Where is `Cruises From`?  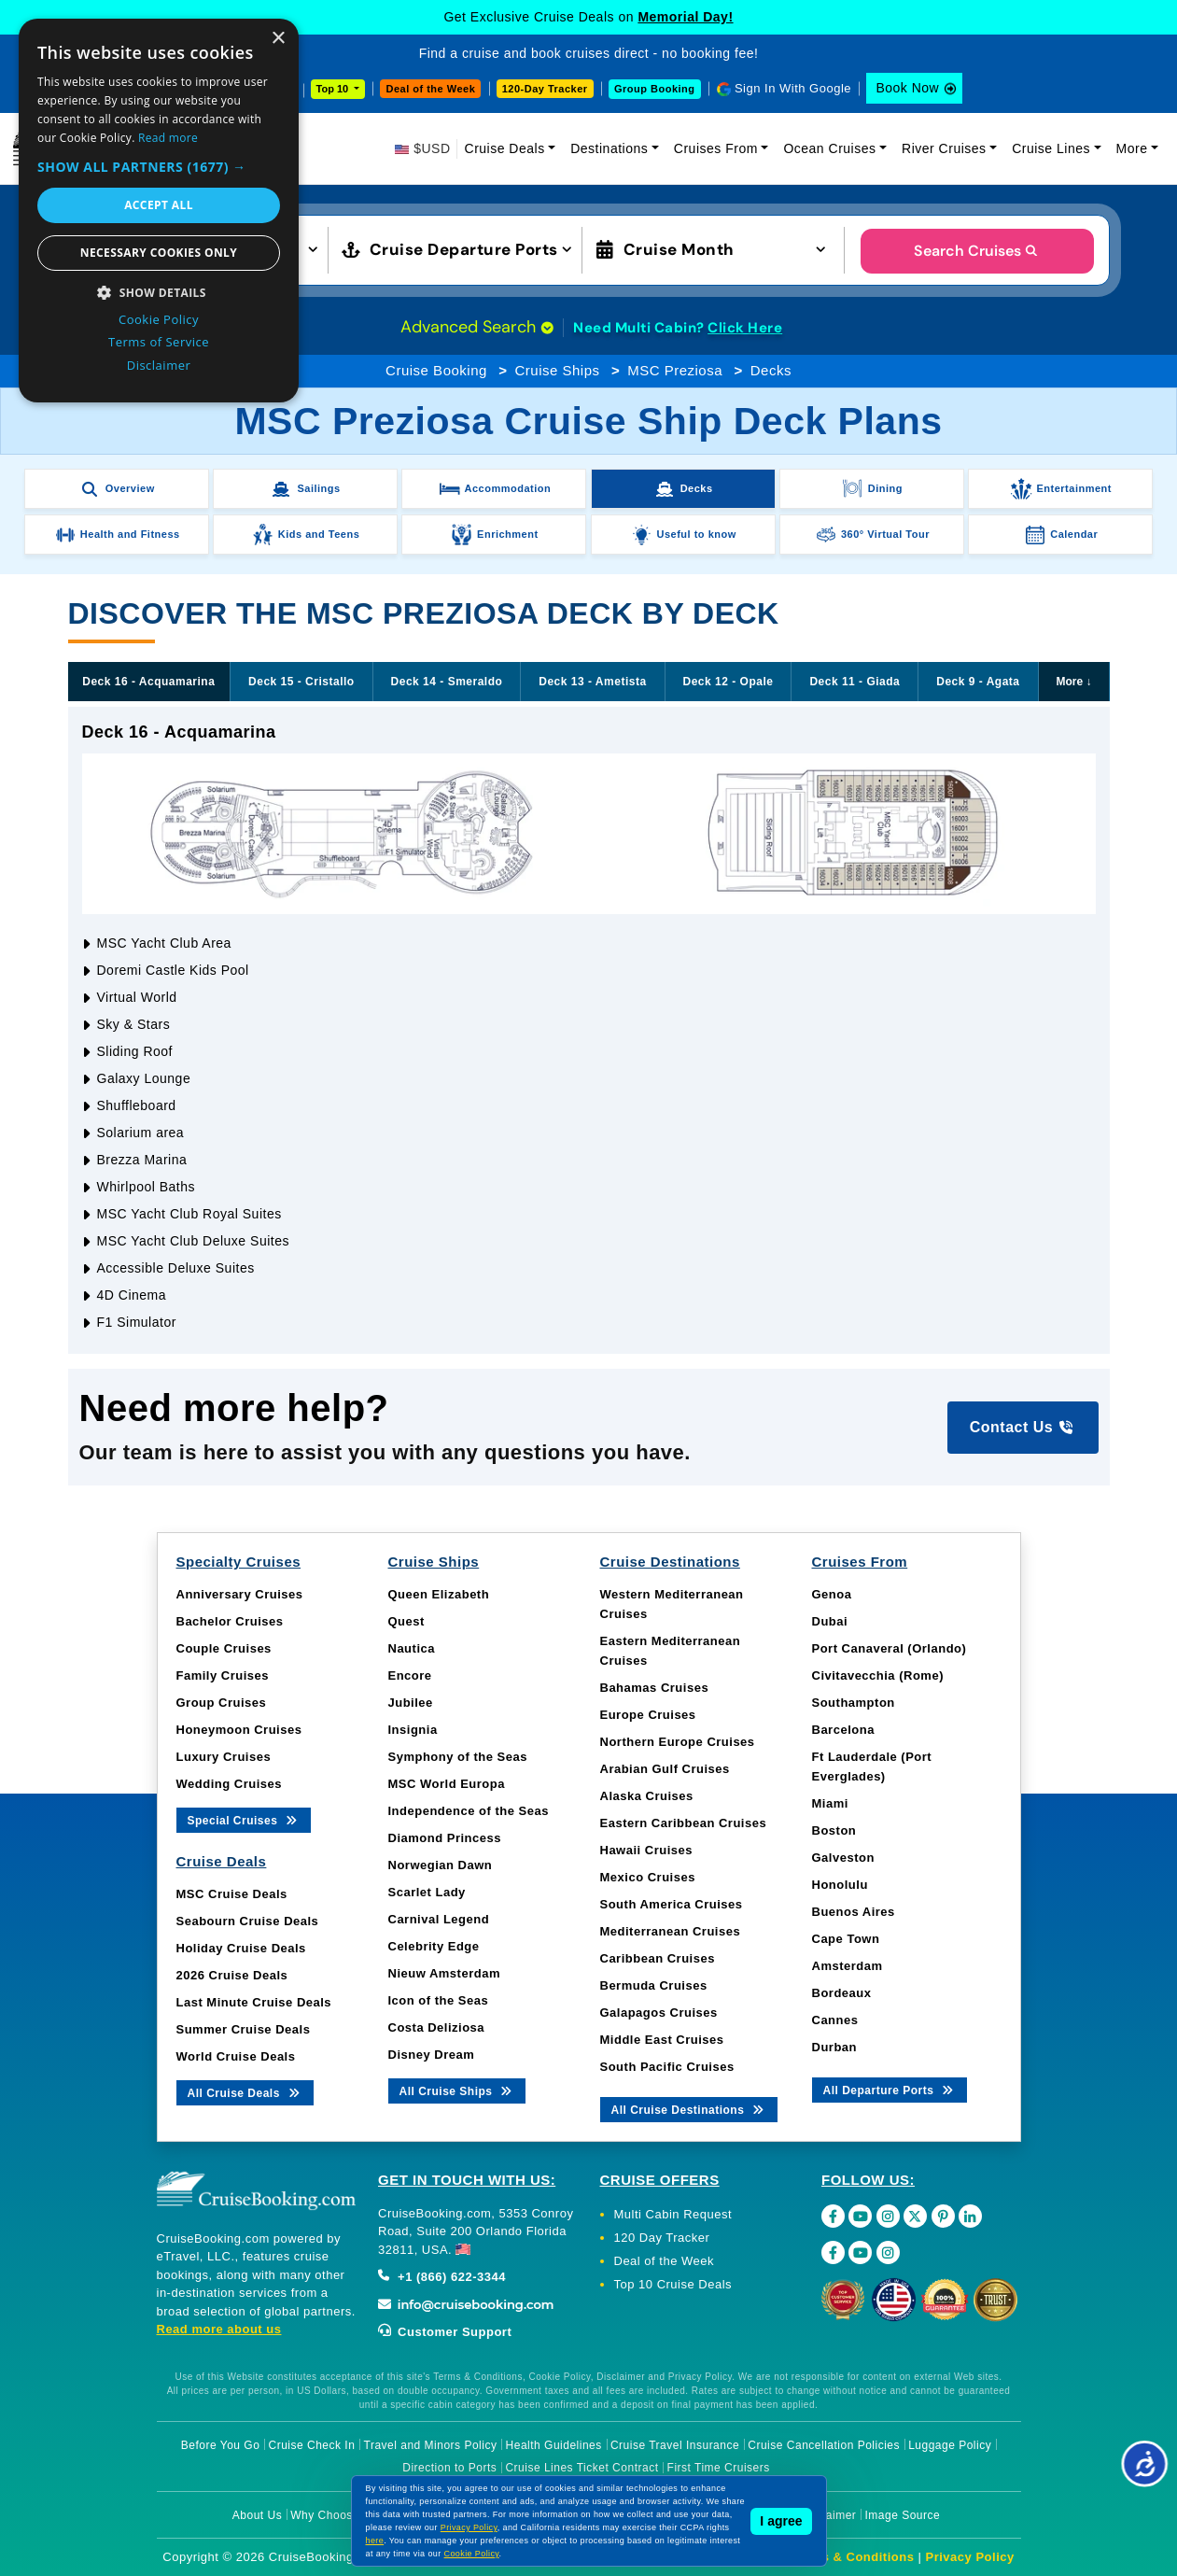
Cruises From is located at coordinates (716, 148).